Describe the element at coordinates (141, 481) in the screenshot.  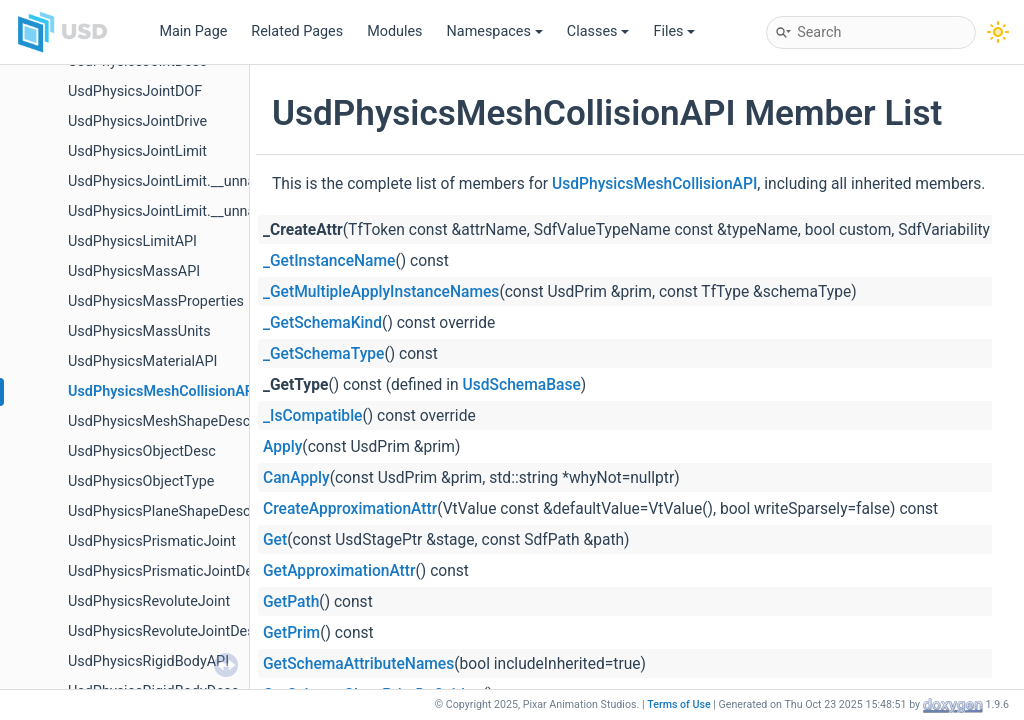
I see `UsdPhysicsObjectType` at that location.